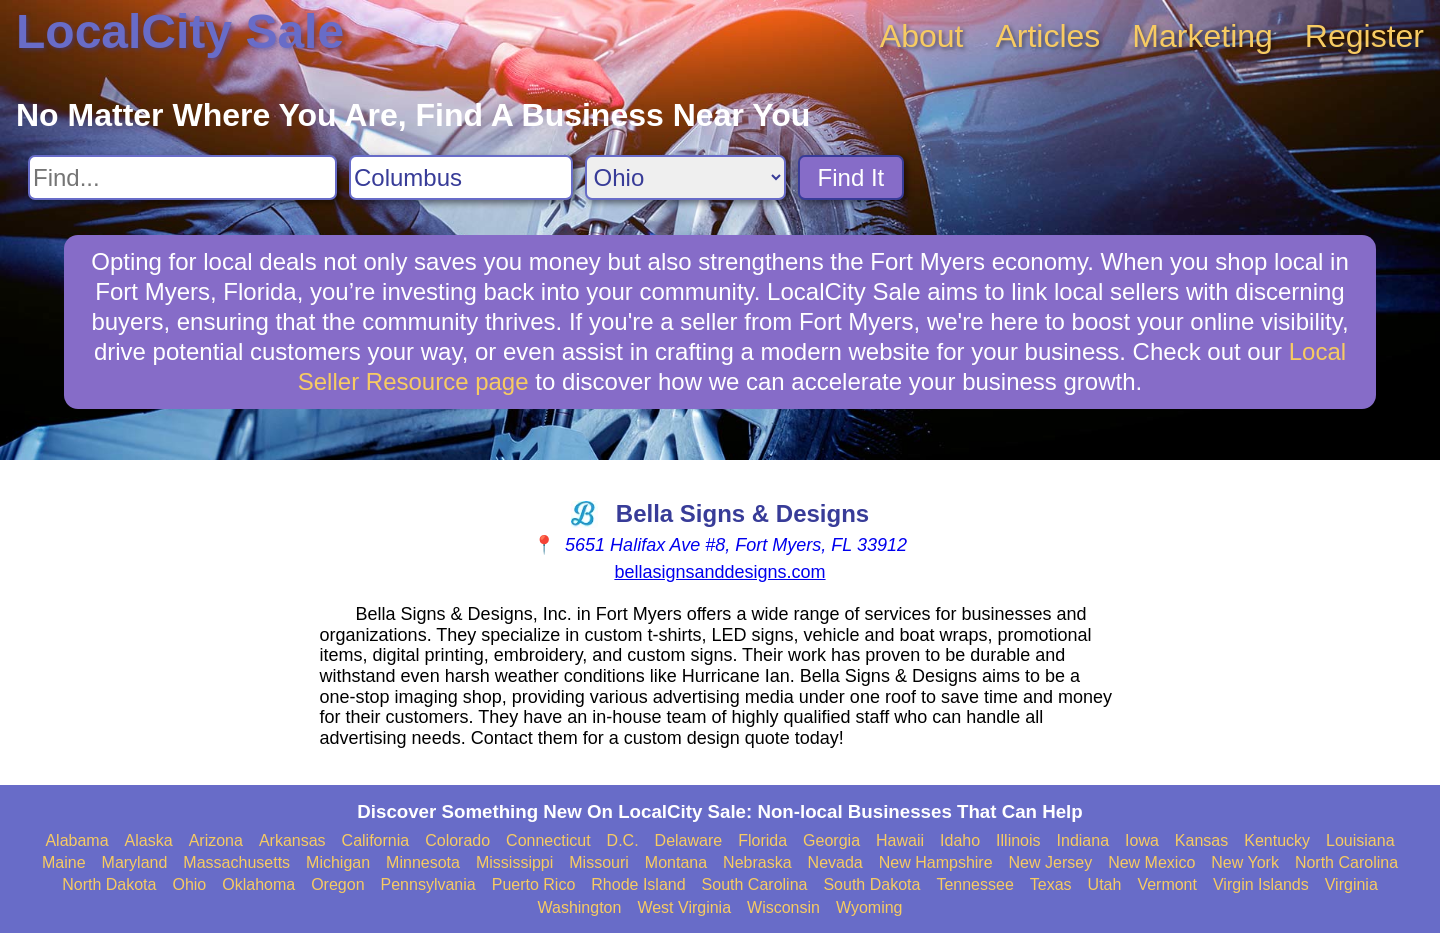 Image resolution: width=1440 pixels, height=933 pixels. What do you see at coordinates (936, 862) in the screenshot?
I see `New Hampshire` at bounding box center [936, 862].